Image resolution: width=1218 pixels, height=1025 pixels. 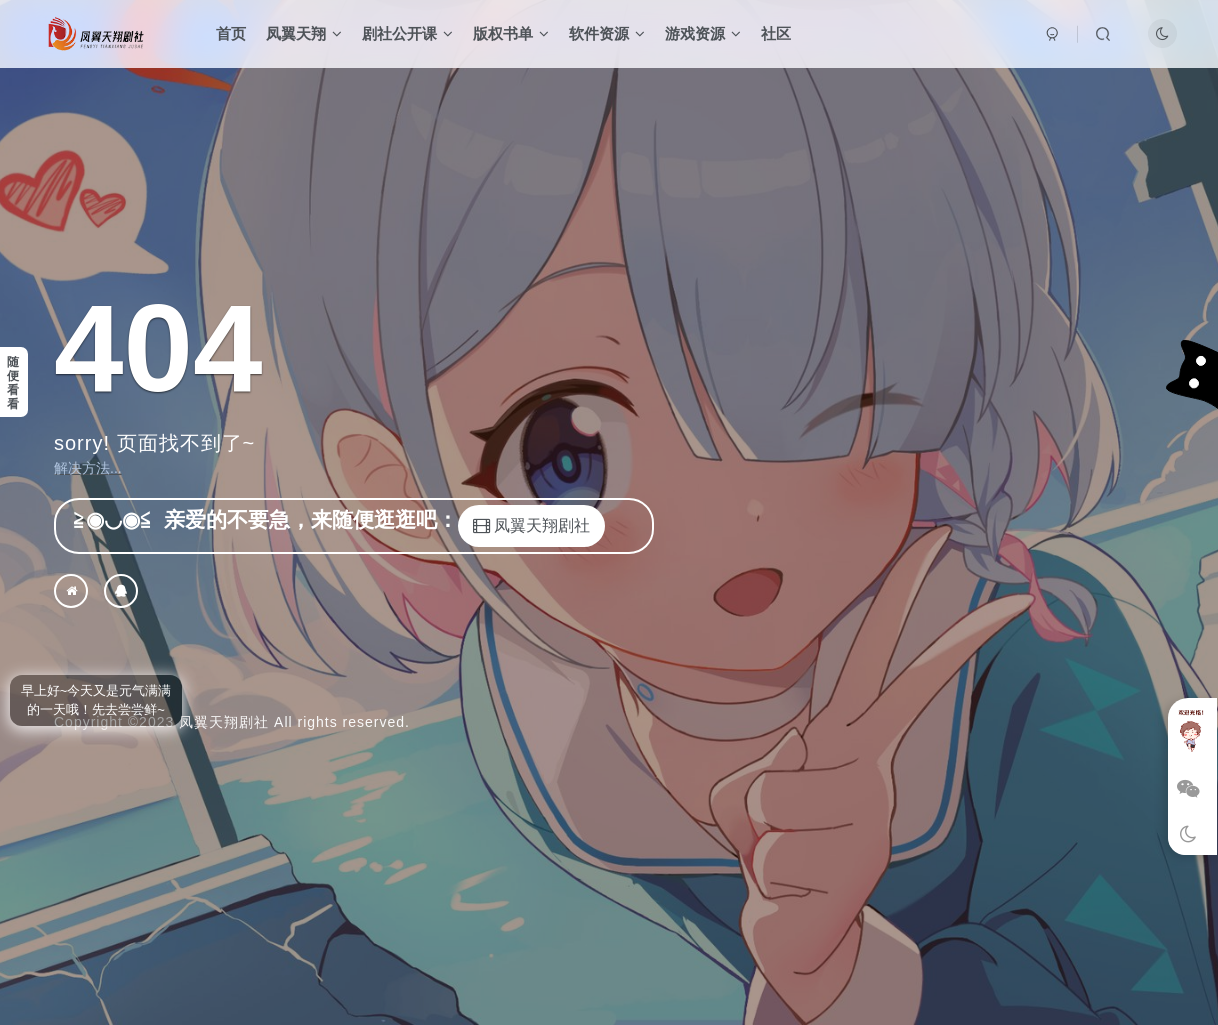 What do you see at coordinates (231, 33) in the screenshot?
I see `首页` at bounding box center [231, 33].